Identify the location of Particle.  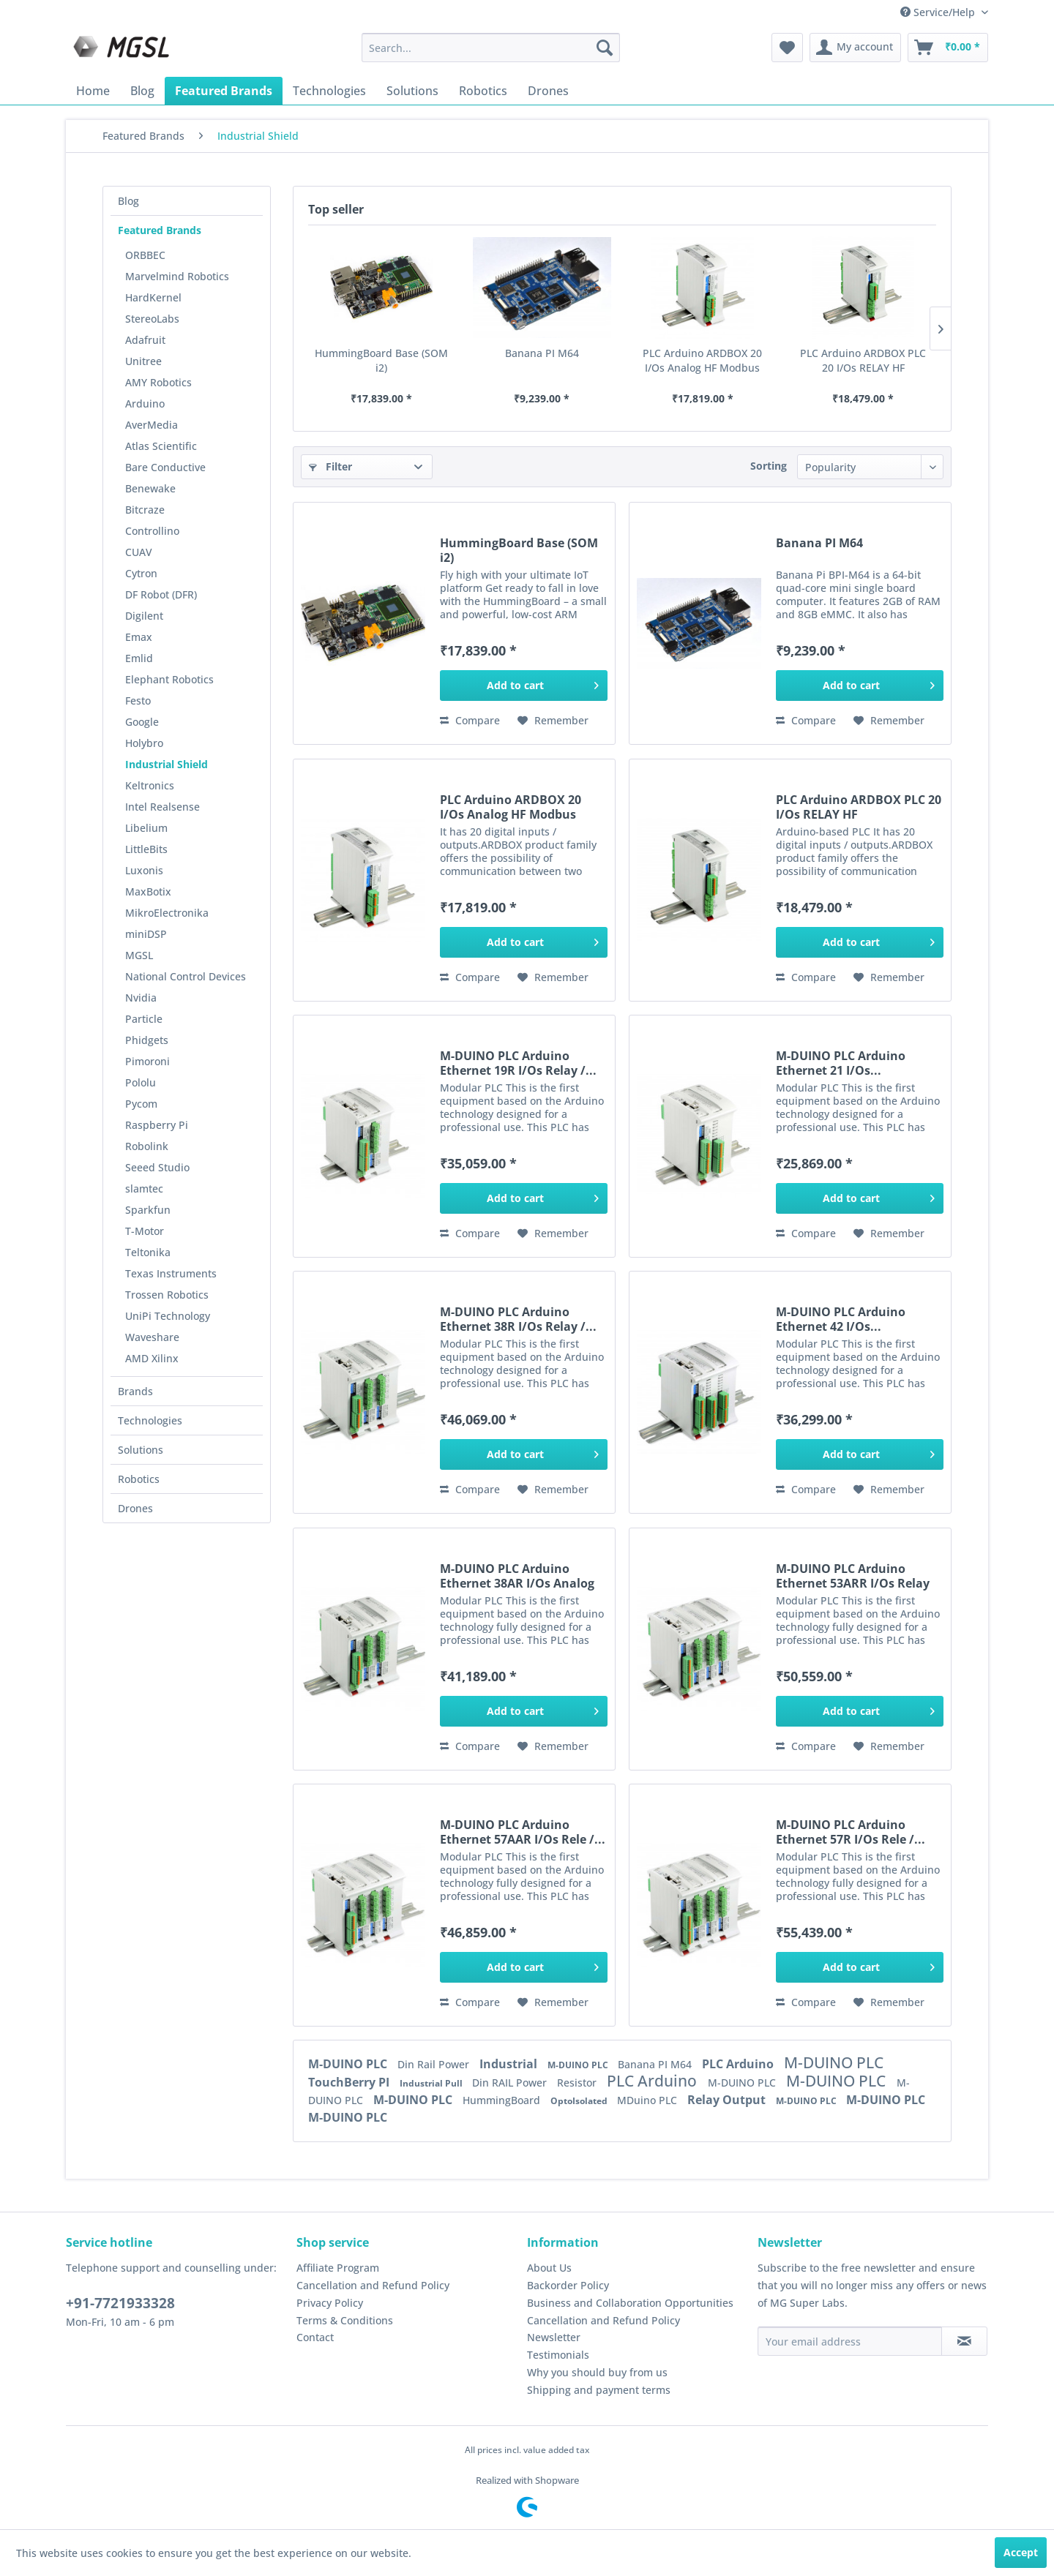
(143, 1019).